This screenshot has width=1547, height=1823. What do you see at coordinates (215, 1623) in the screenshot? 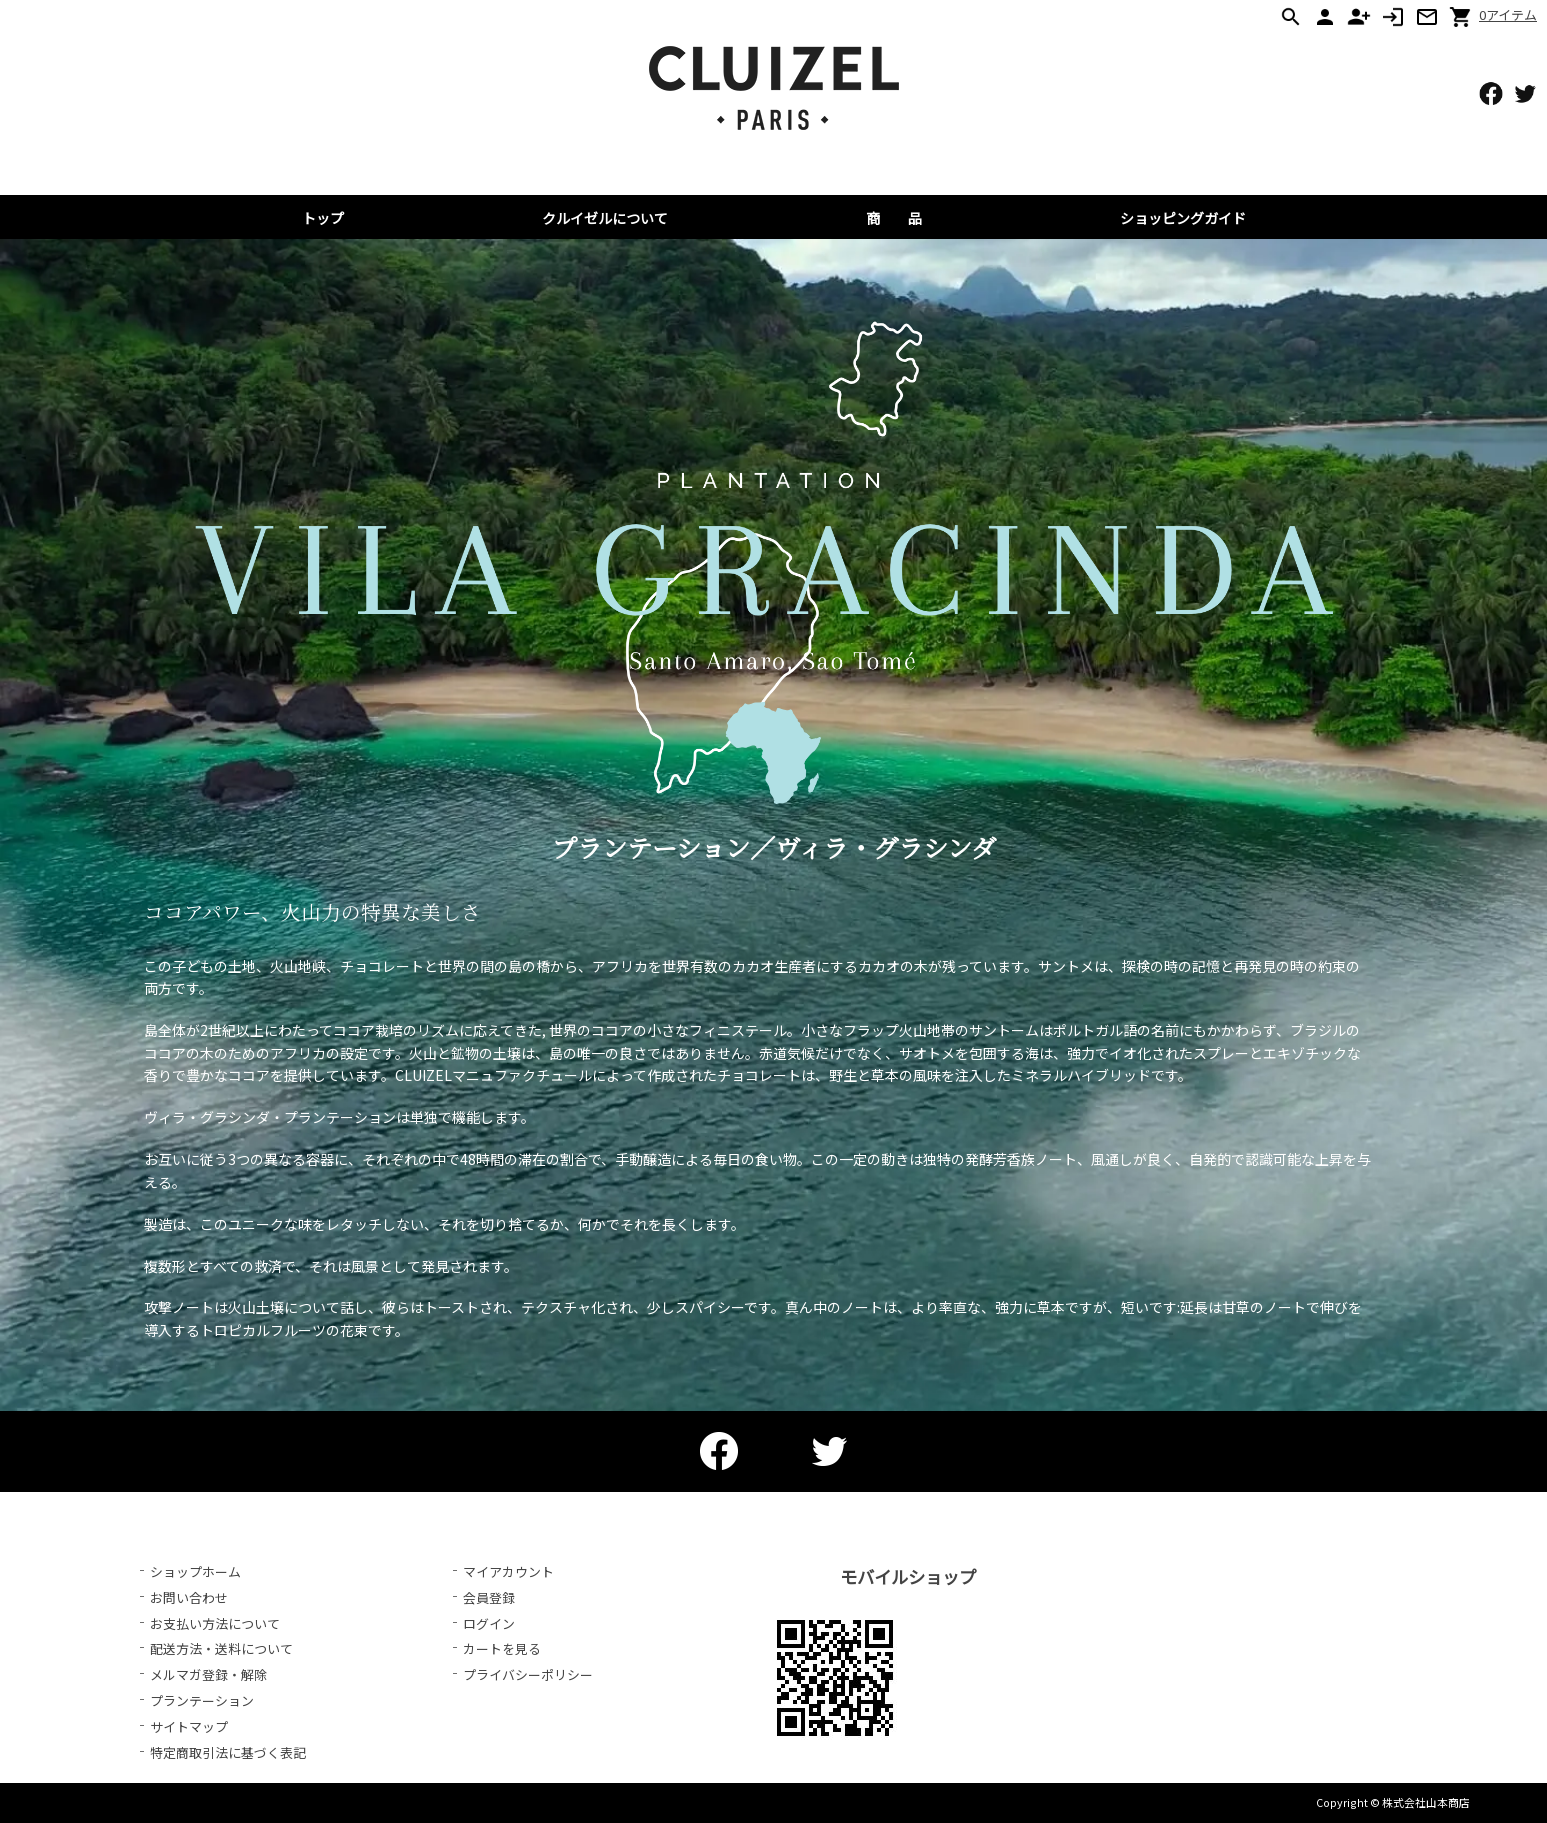
I see `お支払い方法について` at bounding box center [215, 1623].